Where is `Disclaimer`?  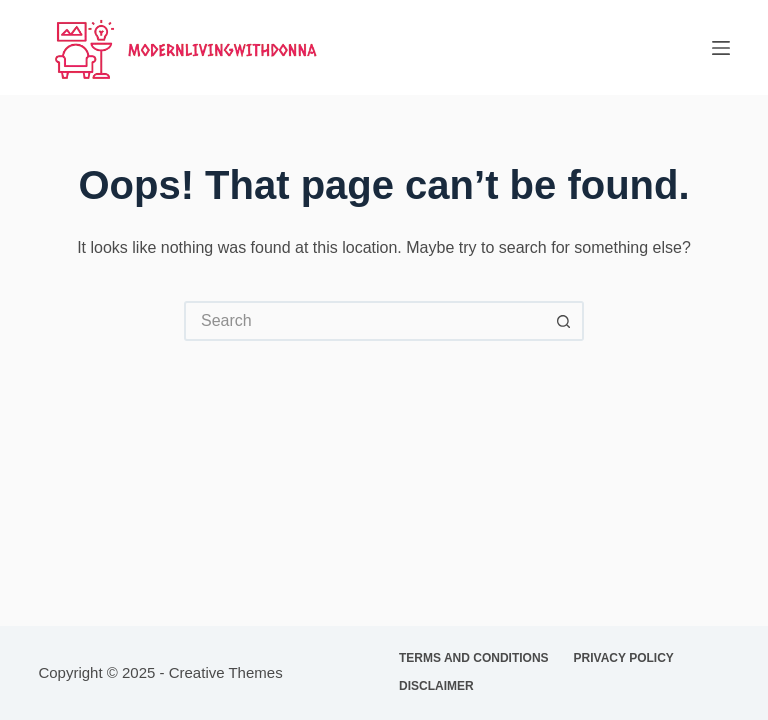 Disclaimer is located at coordinates (436, 686).